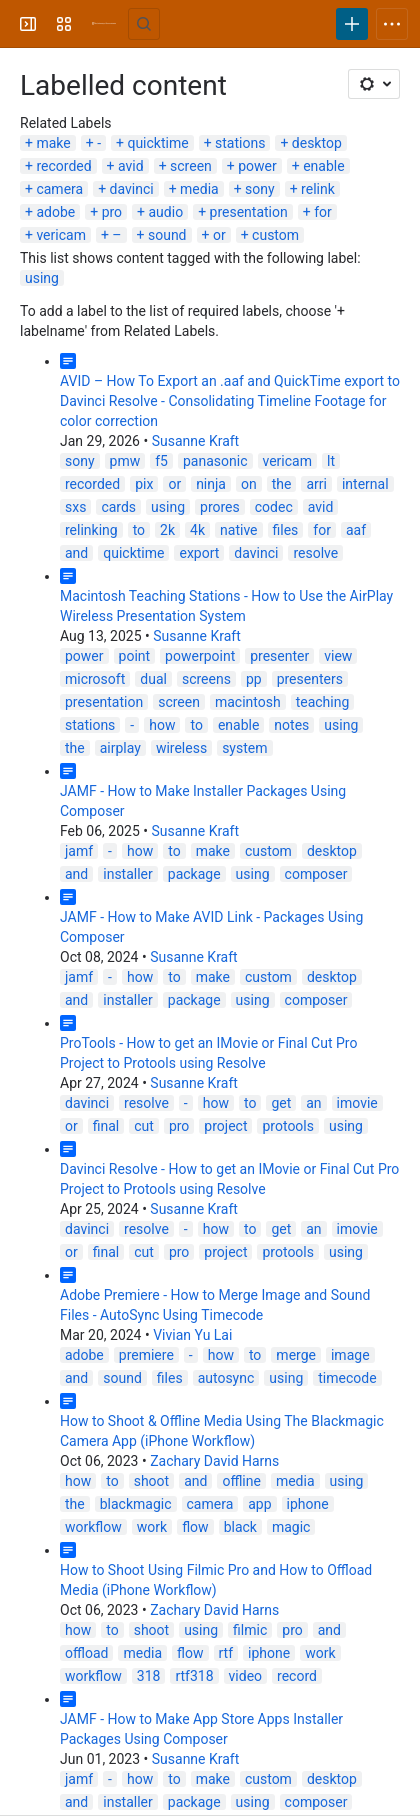 The height and width of the screenshot is (1818, 420). I want to click on an, so click(313, 1103).